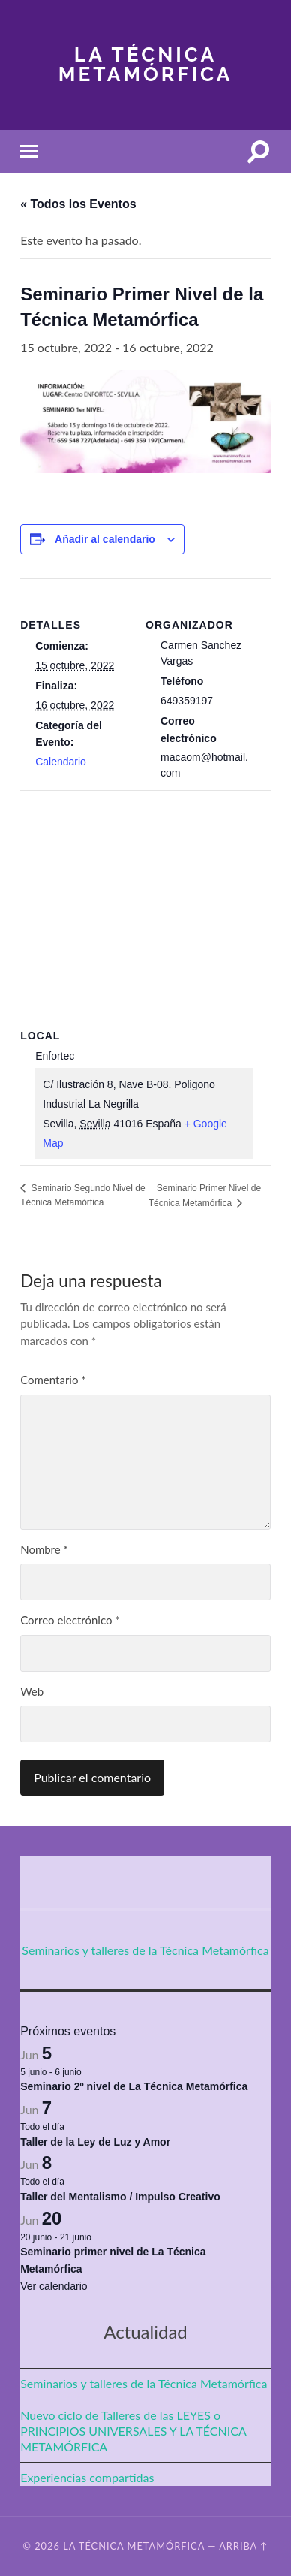 The image size is (291, 2576). Describe the element at coordinates (70, 1620) in the screenshot. I see `Correo electrónico` at that location.